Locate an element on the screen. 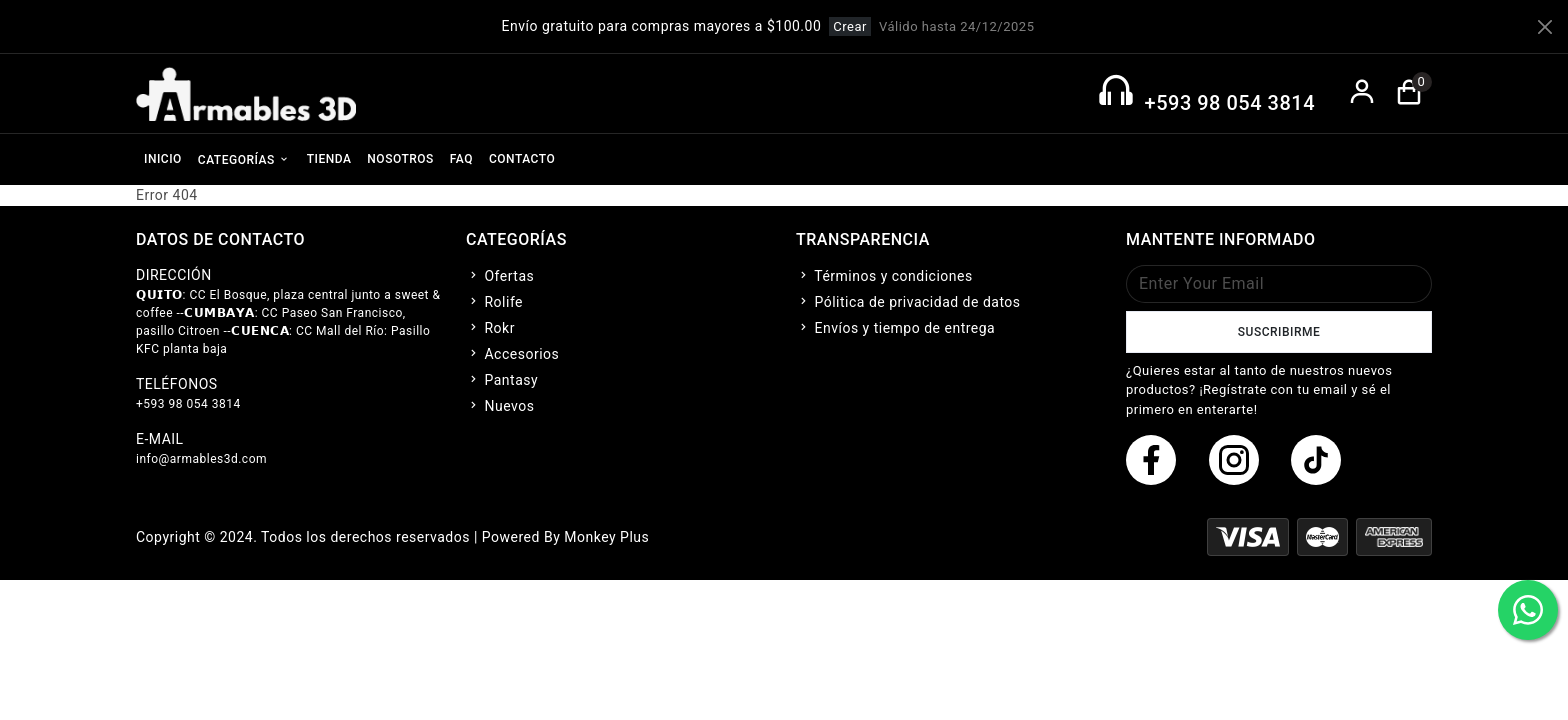  INICIO is located at coordinates (163, 159).